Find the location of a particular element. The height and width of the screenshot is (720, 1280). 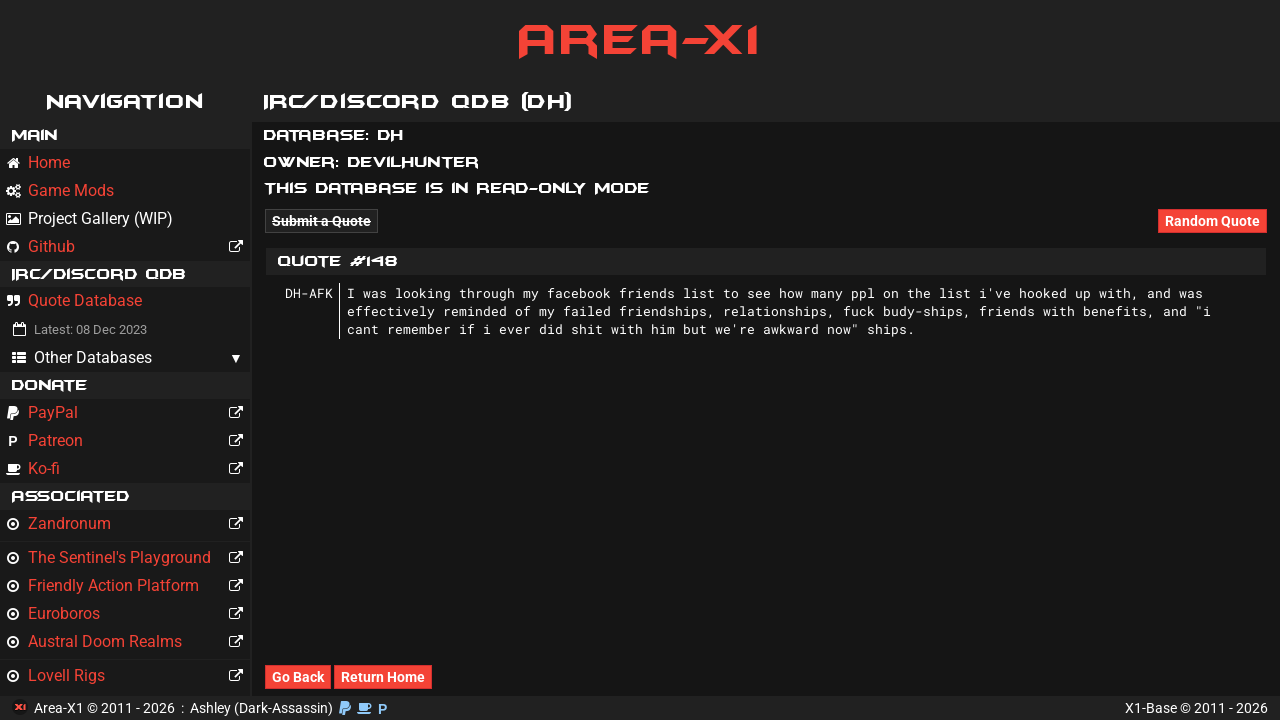

Random Quote is located at coordinates (1212, 221).